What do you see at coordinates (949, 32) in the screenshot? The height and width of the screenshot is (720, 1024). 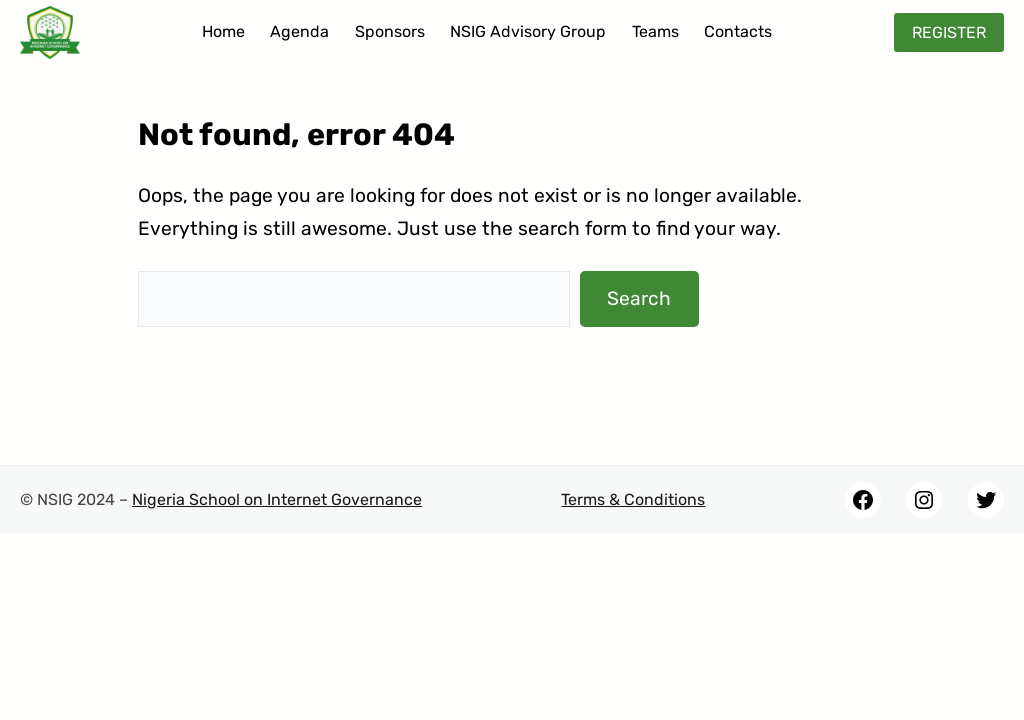 I see `REGISTER` at bounding box center [949, 32].